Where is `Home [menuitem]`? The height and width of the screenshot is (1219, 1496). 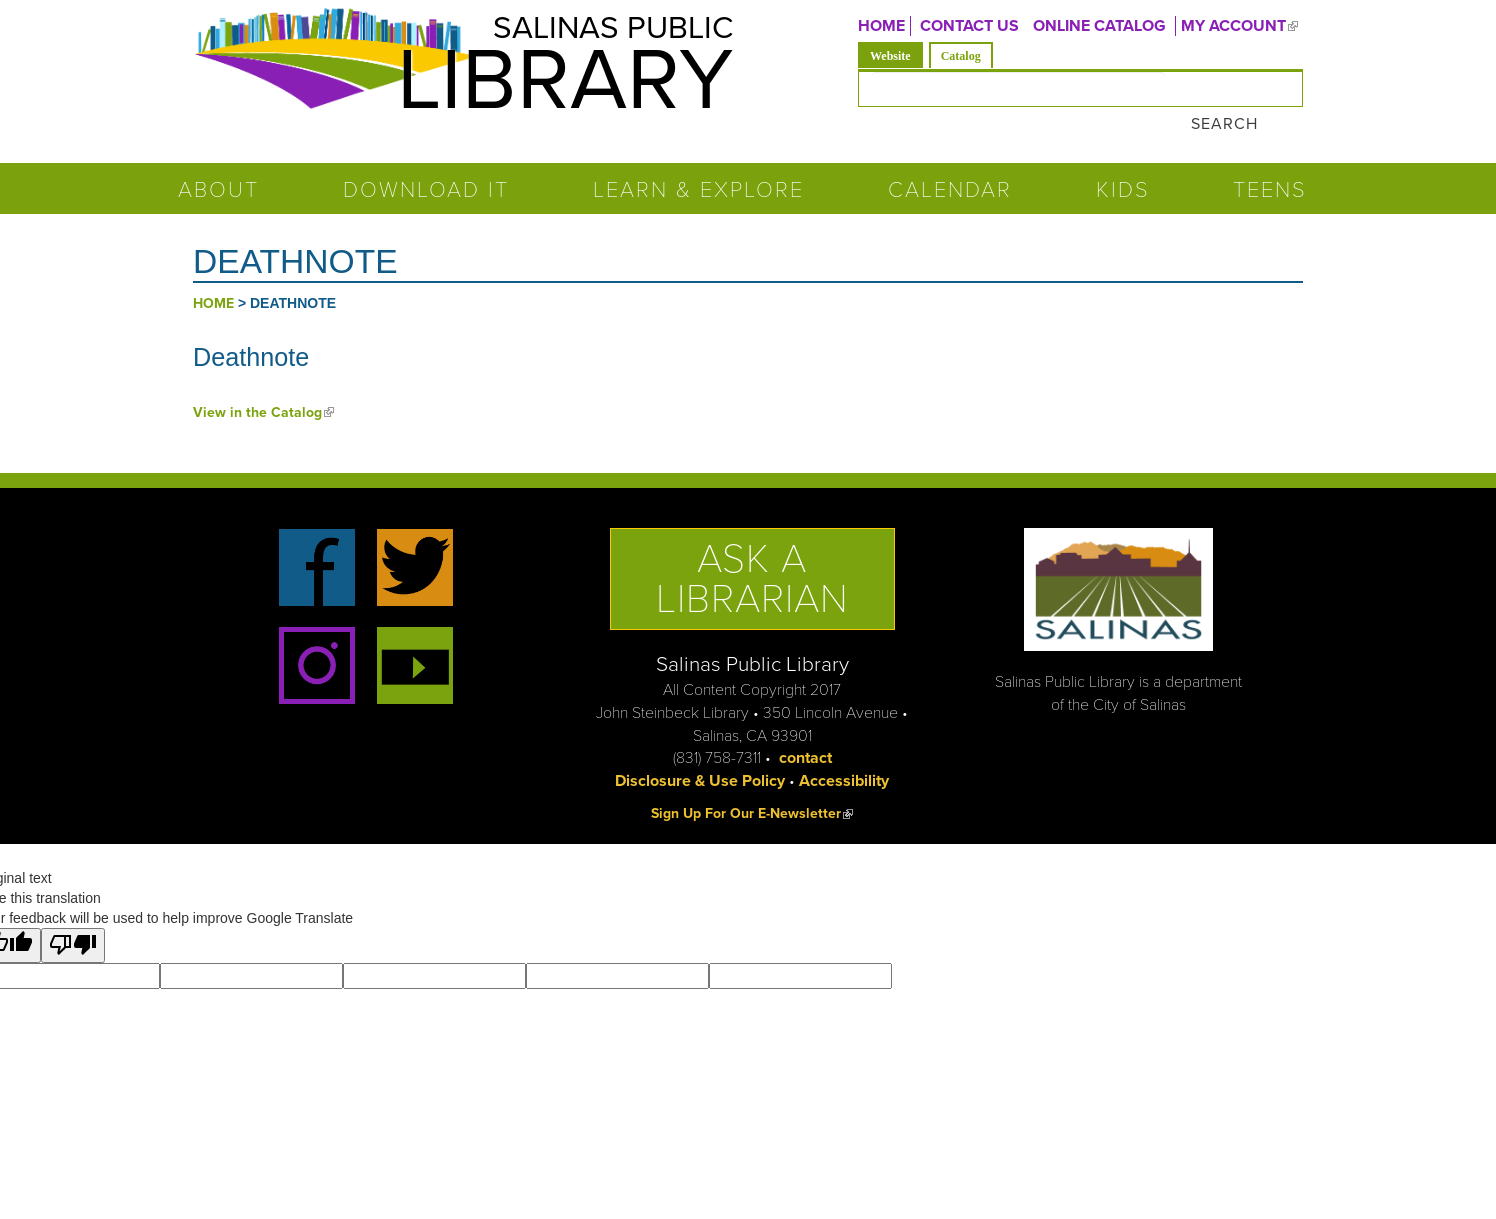
Home [menuitem] is located at coordinates (881, 26).